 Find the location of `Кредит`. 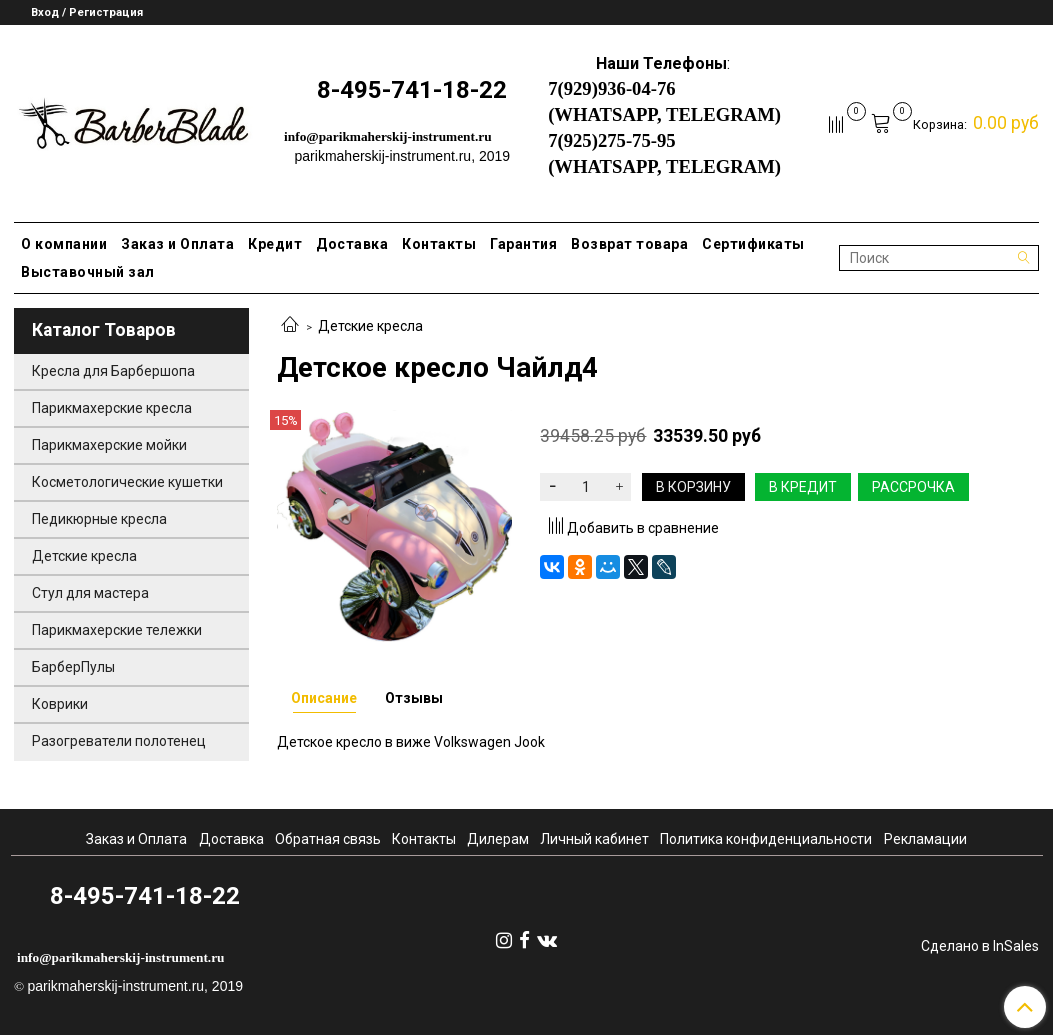

Кредит is located at coordinates (275, 244).